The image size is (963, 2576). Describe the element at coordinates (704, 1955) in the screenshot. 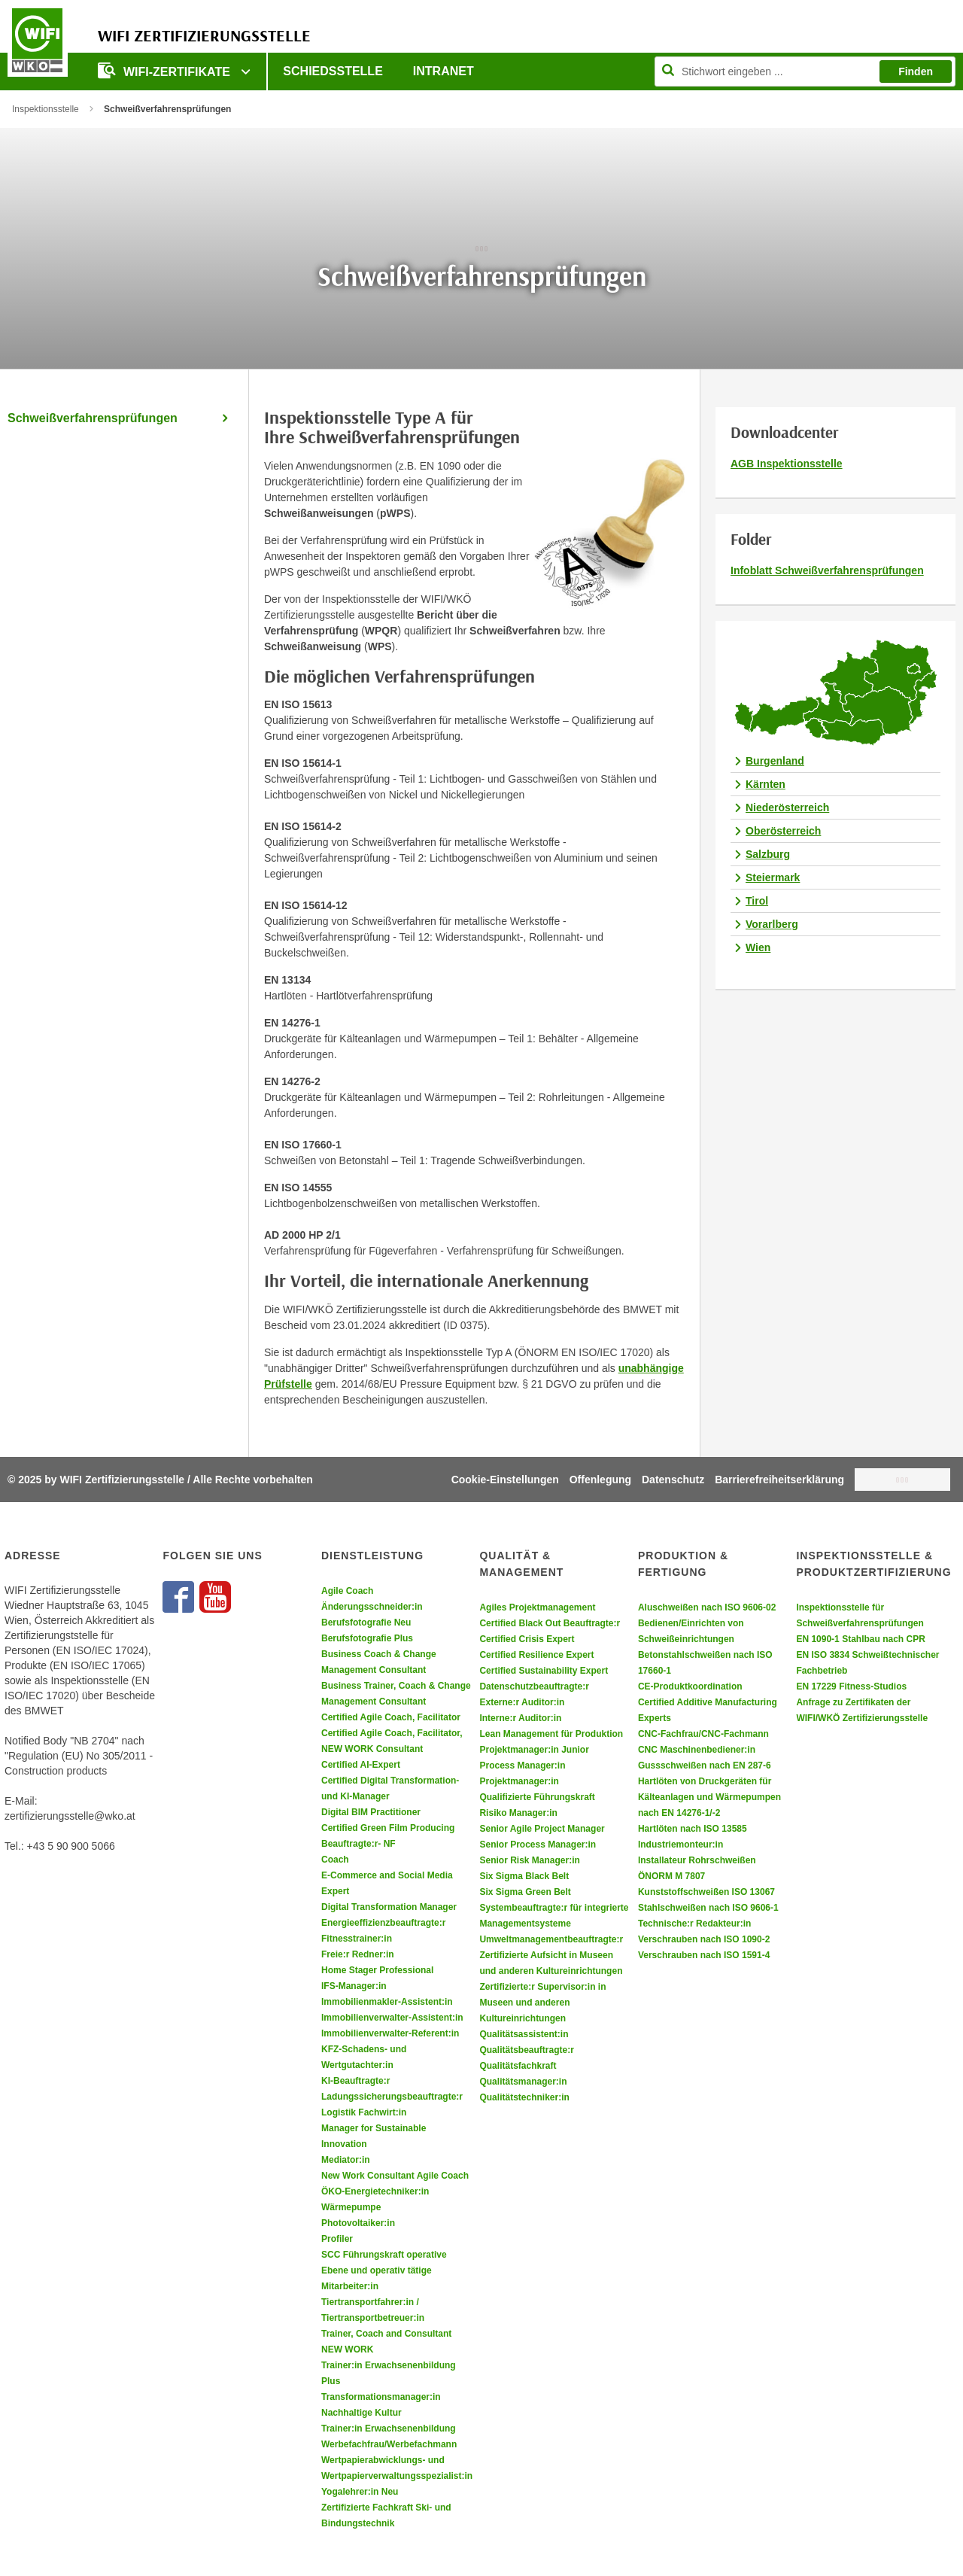

I see `Verschrauben nach ISO 1591-4` at that location.